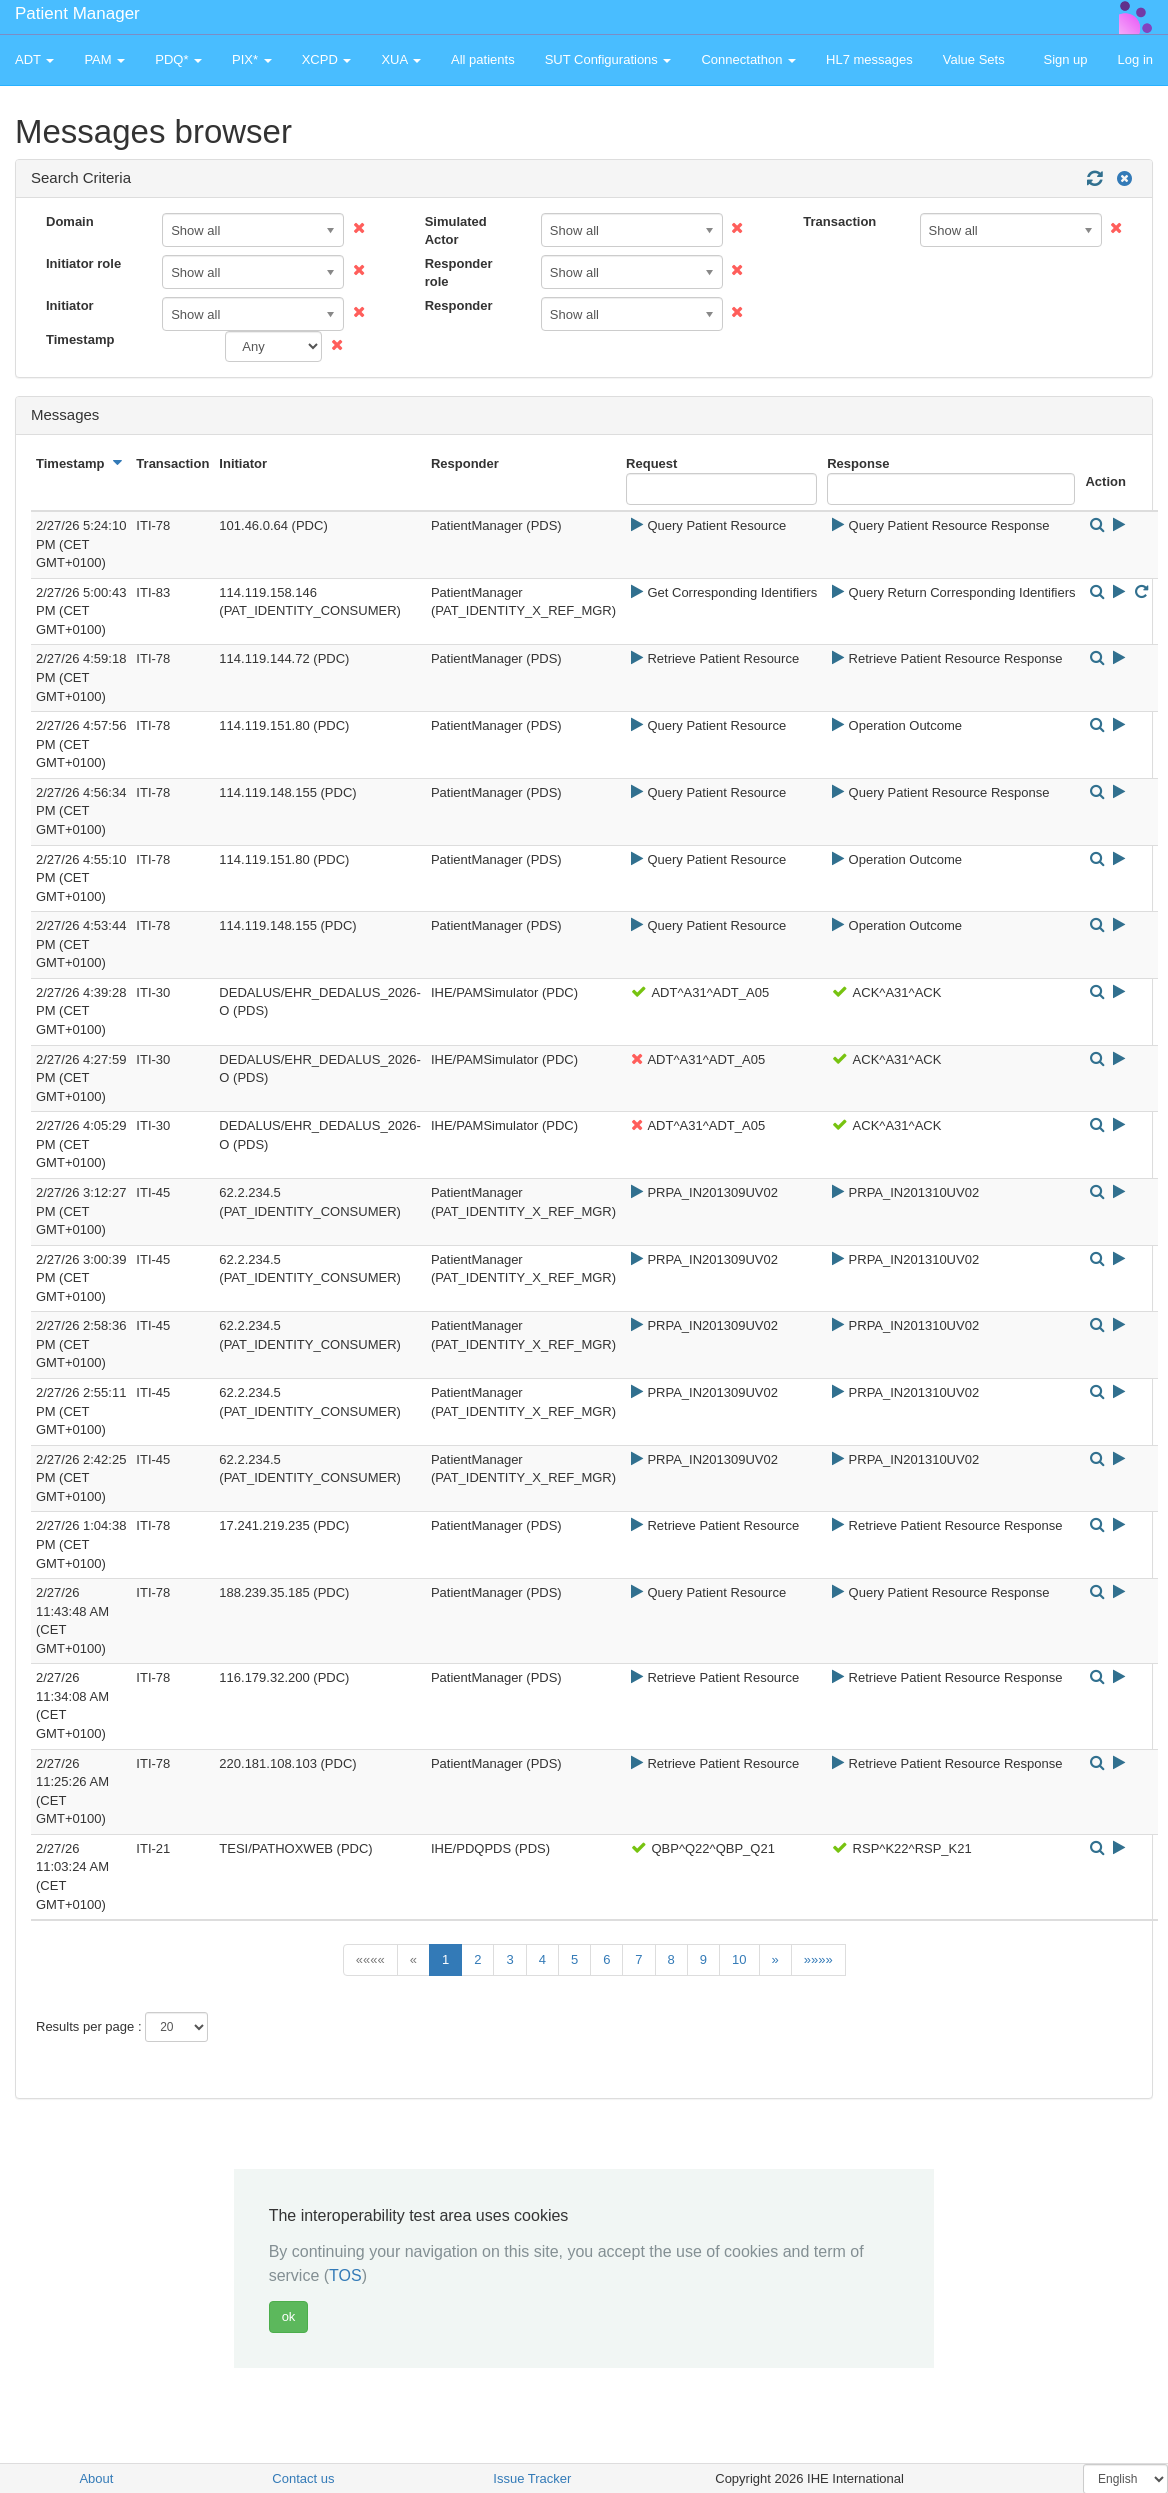 This screenshot has width=1168, height=2493. Describe the element at coordinates (1135, 59) in the screenshot. I see `Log in` at that location.